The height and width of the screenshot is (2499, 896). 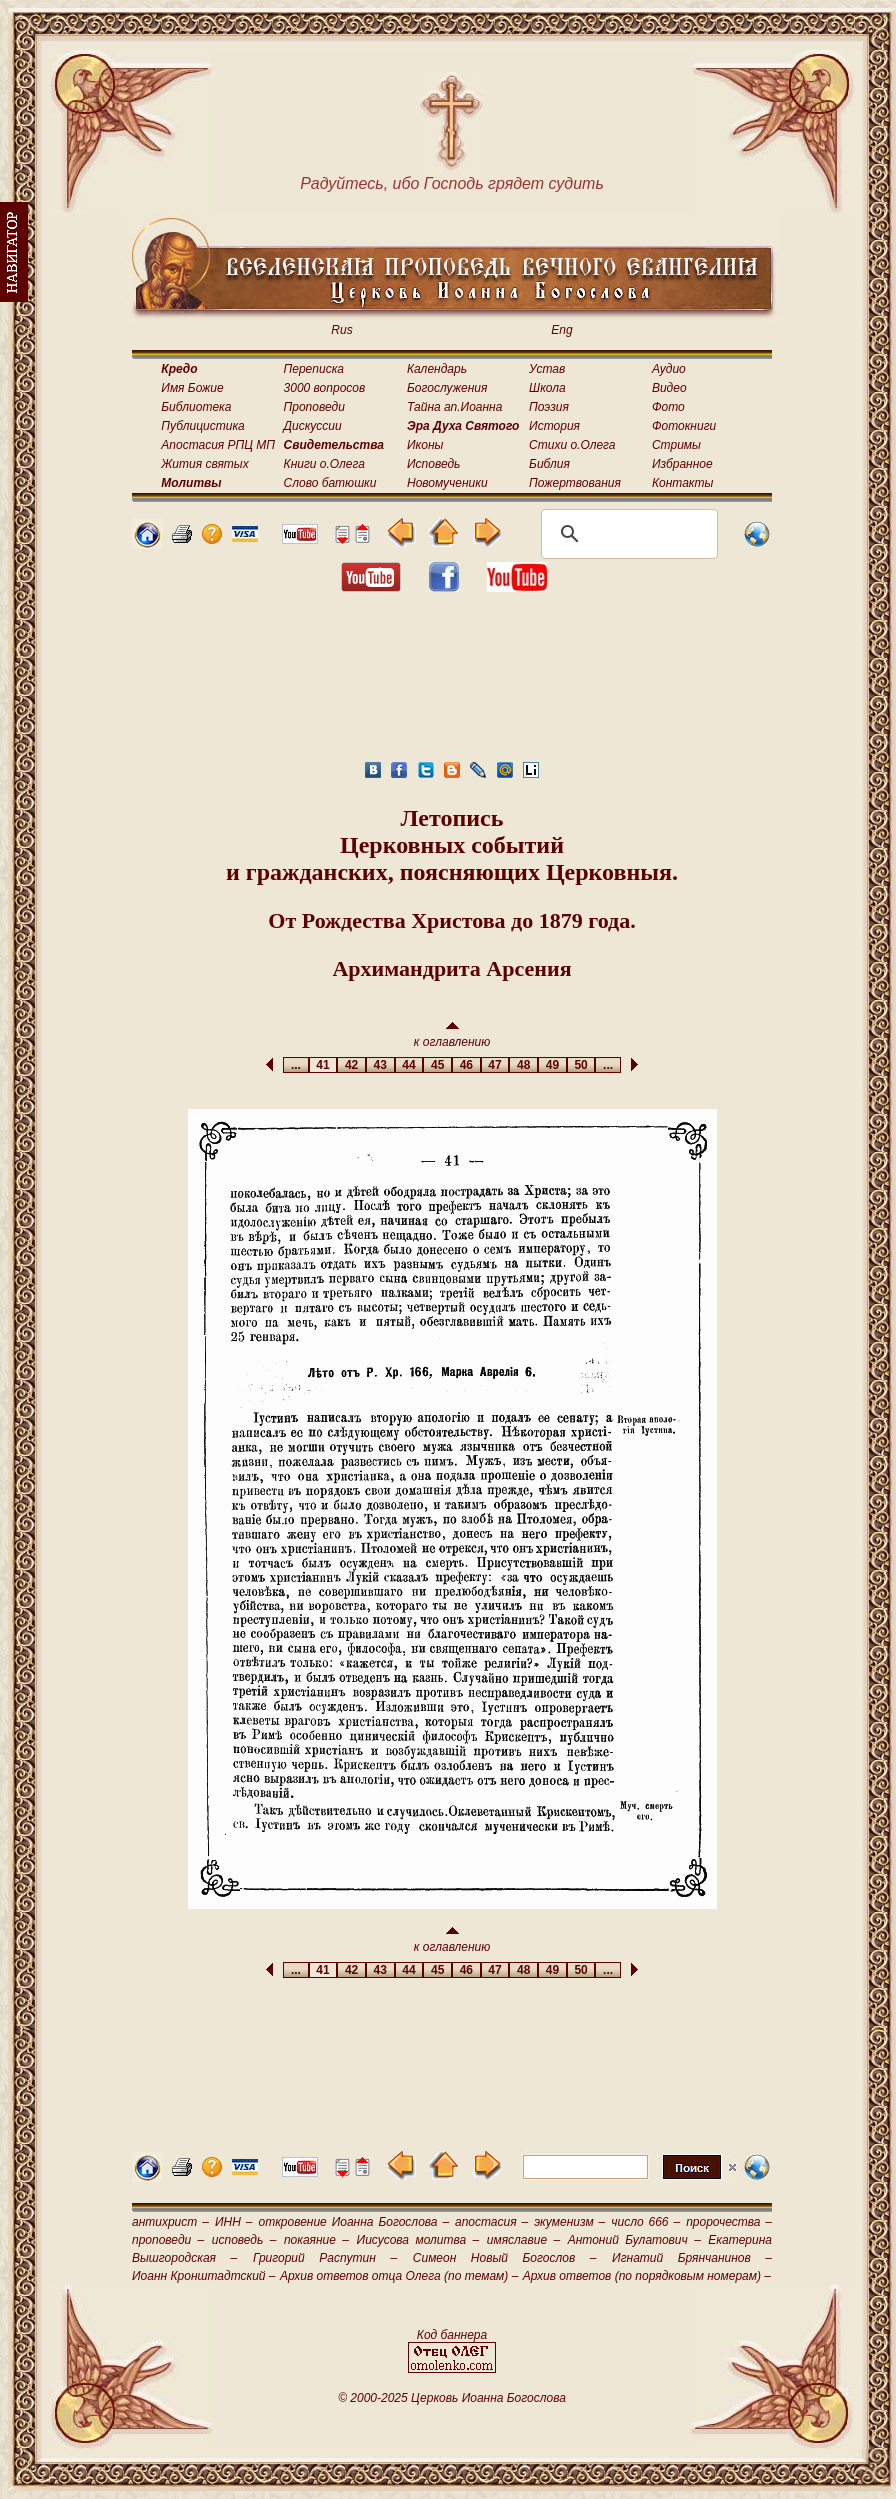 I want to click on Rus, so click(x=341, y=330).